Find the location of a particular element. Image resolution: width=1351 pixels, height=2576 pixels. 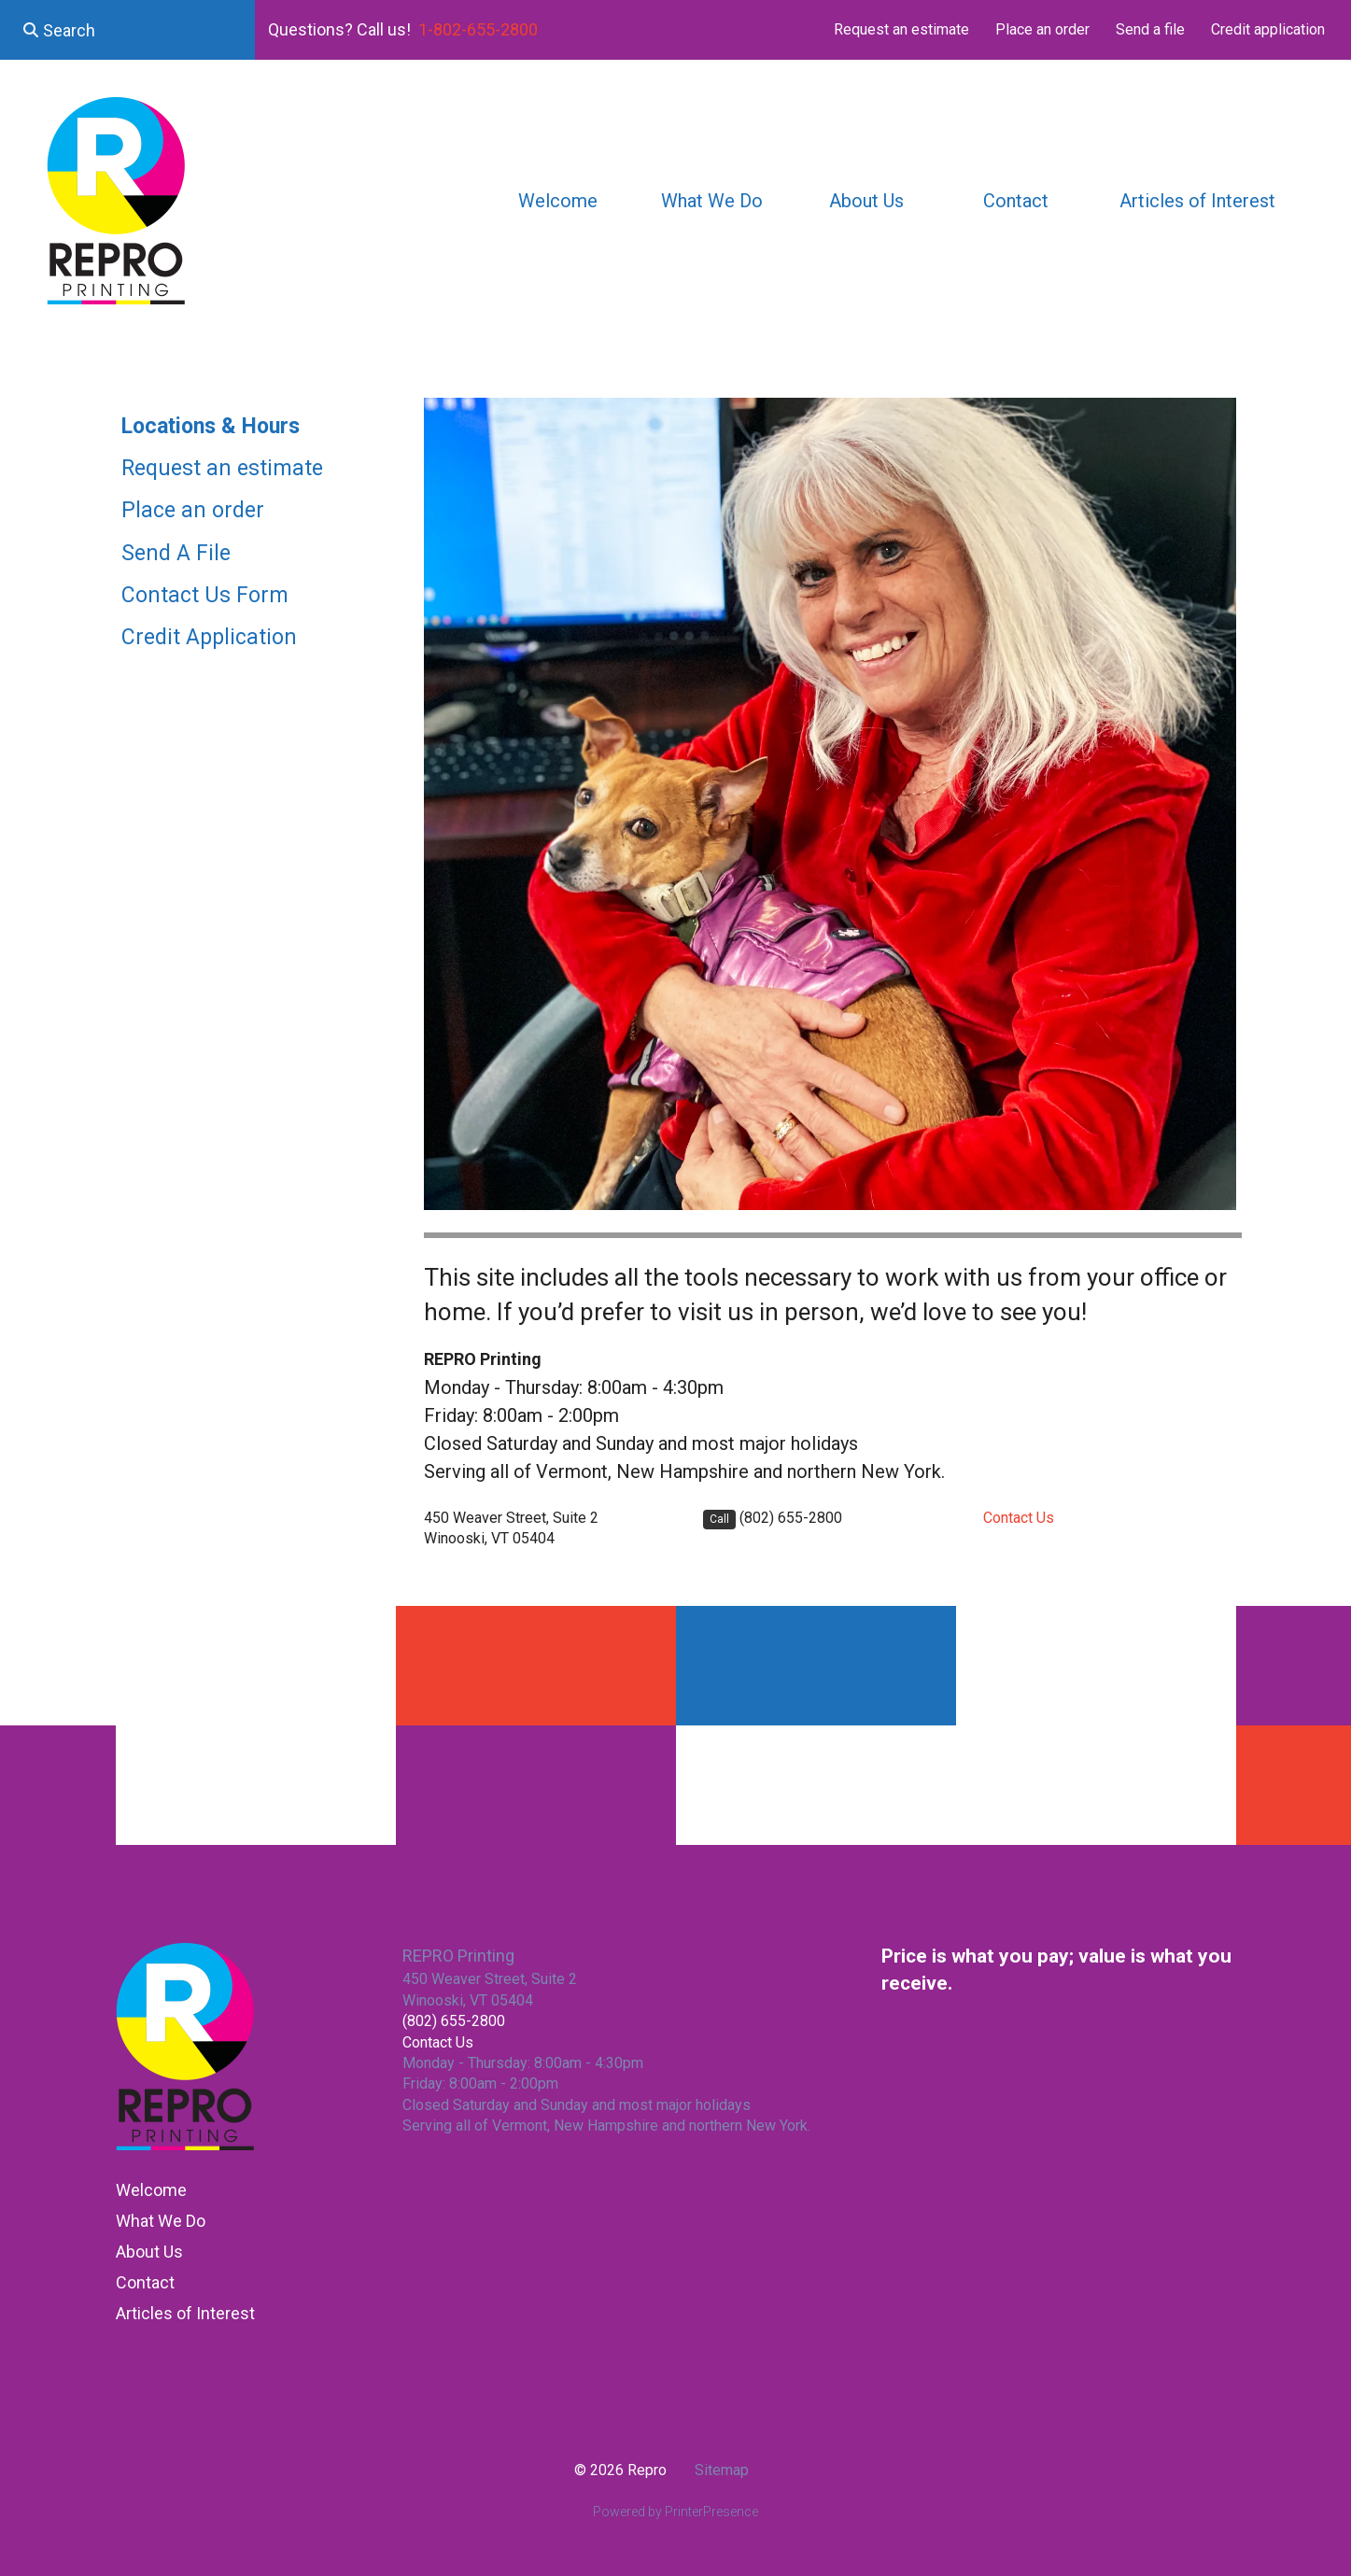

Credit application is located at coordinates (1268, 29).